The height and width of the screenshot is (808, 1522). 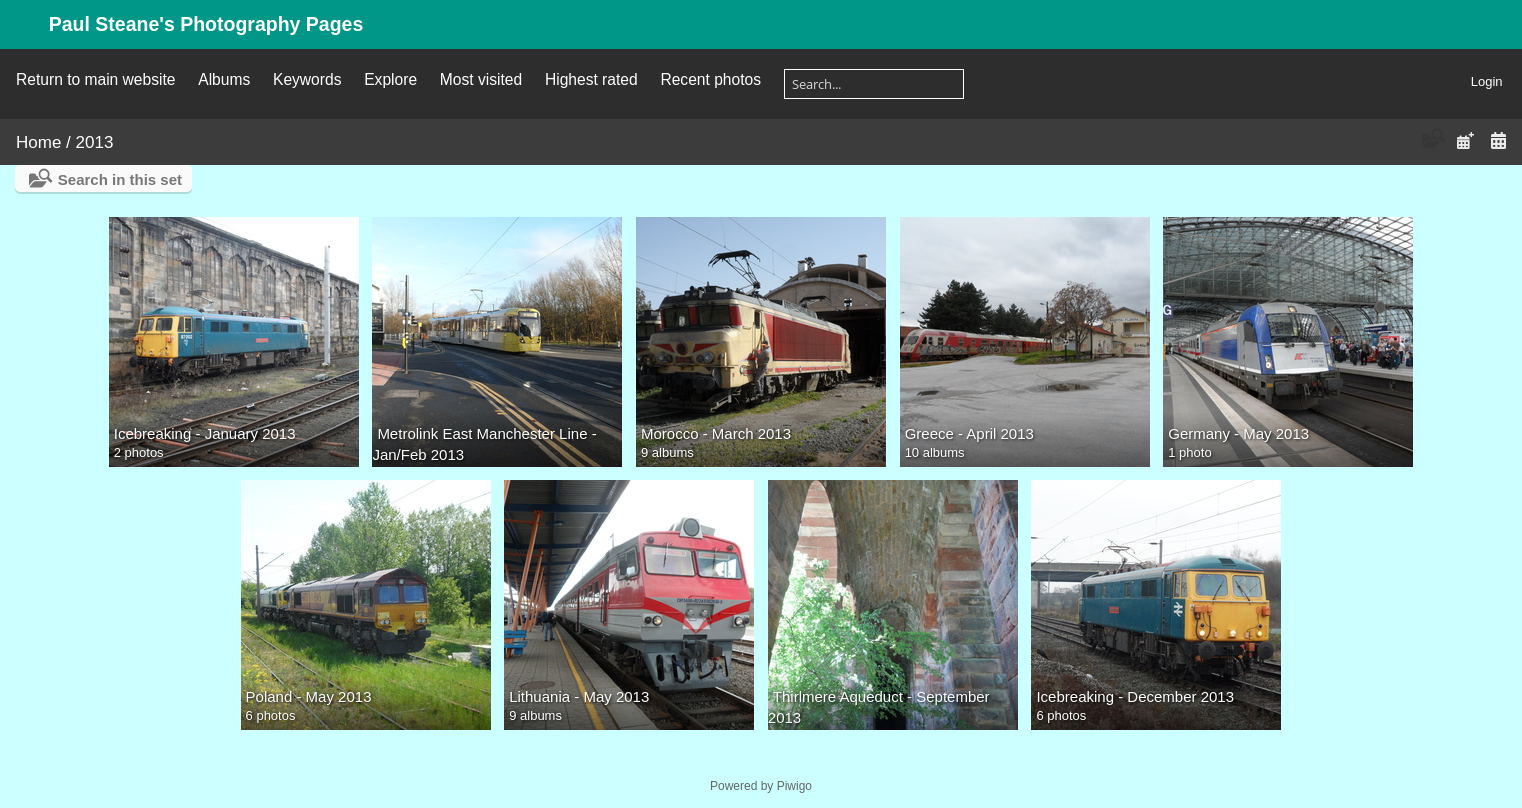 What do you see at coordinates (481, 79) in the screenshot?
I see `Most visited` at bounding box center [481, 79].